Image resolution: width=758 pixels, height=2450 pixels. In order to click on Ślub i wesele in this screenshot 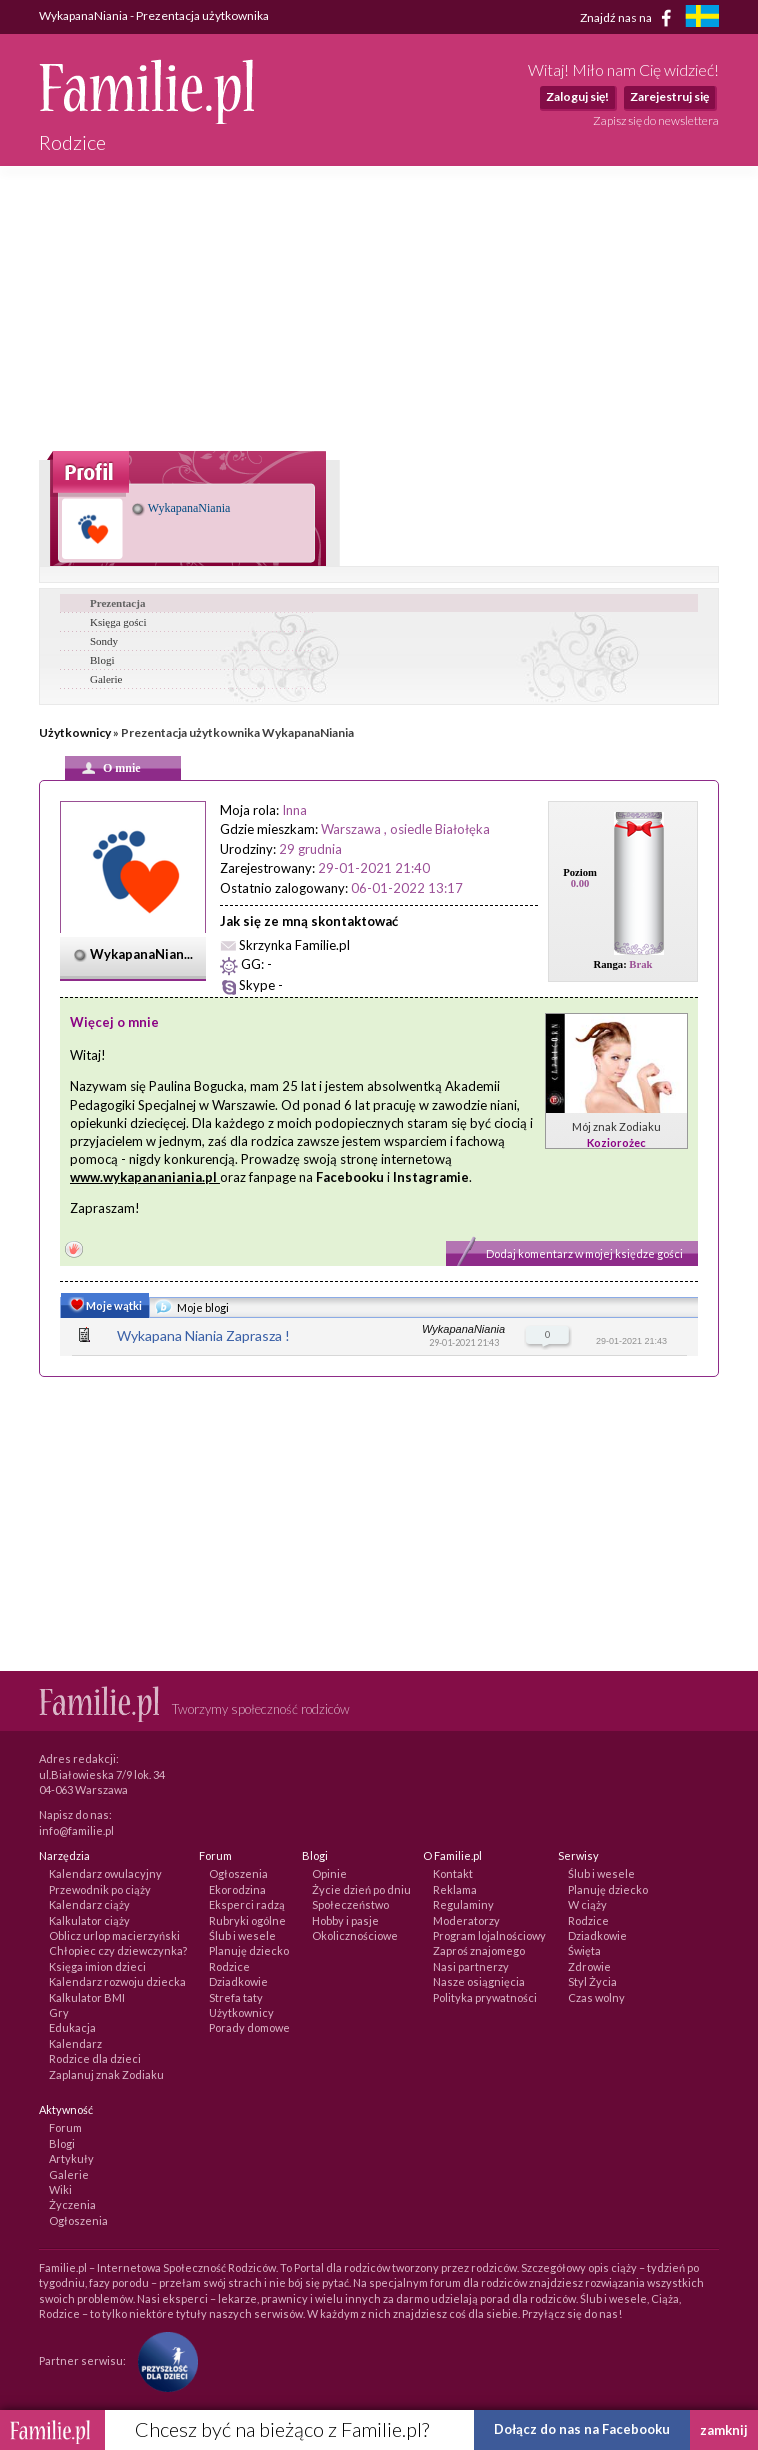, I will do `click(242, 1935)`.